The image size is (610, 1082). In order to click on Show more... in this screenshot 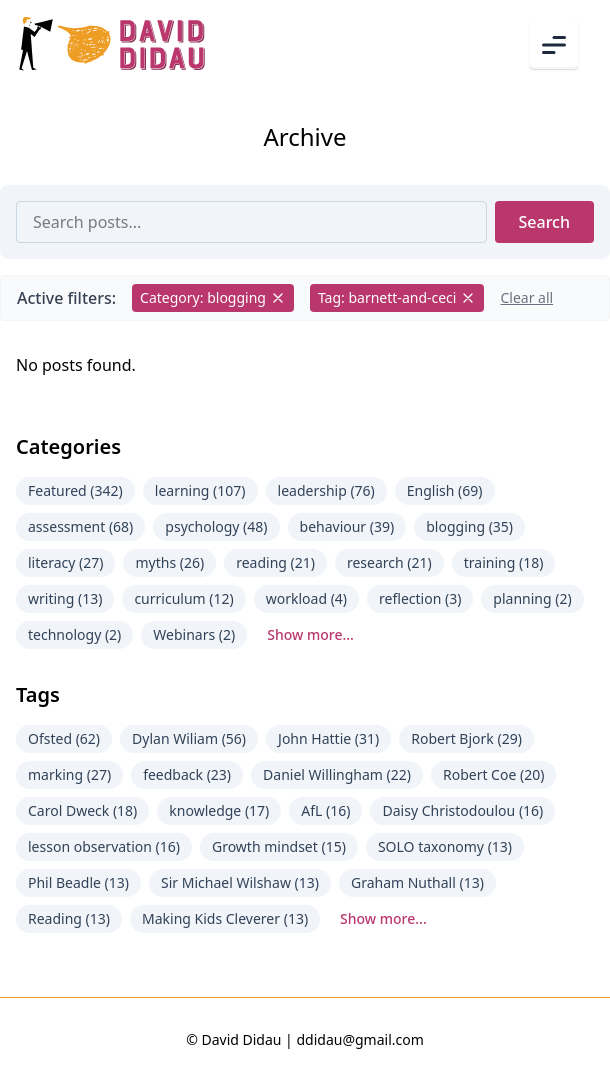, I will do `click(310, 634)`.